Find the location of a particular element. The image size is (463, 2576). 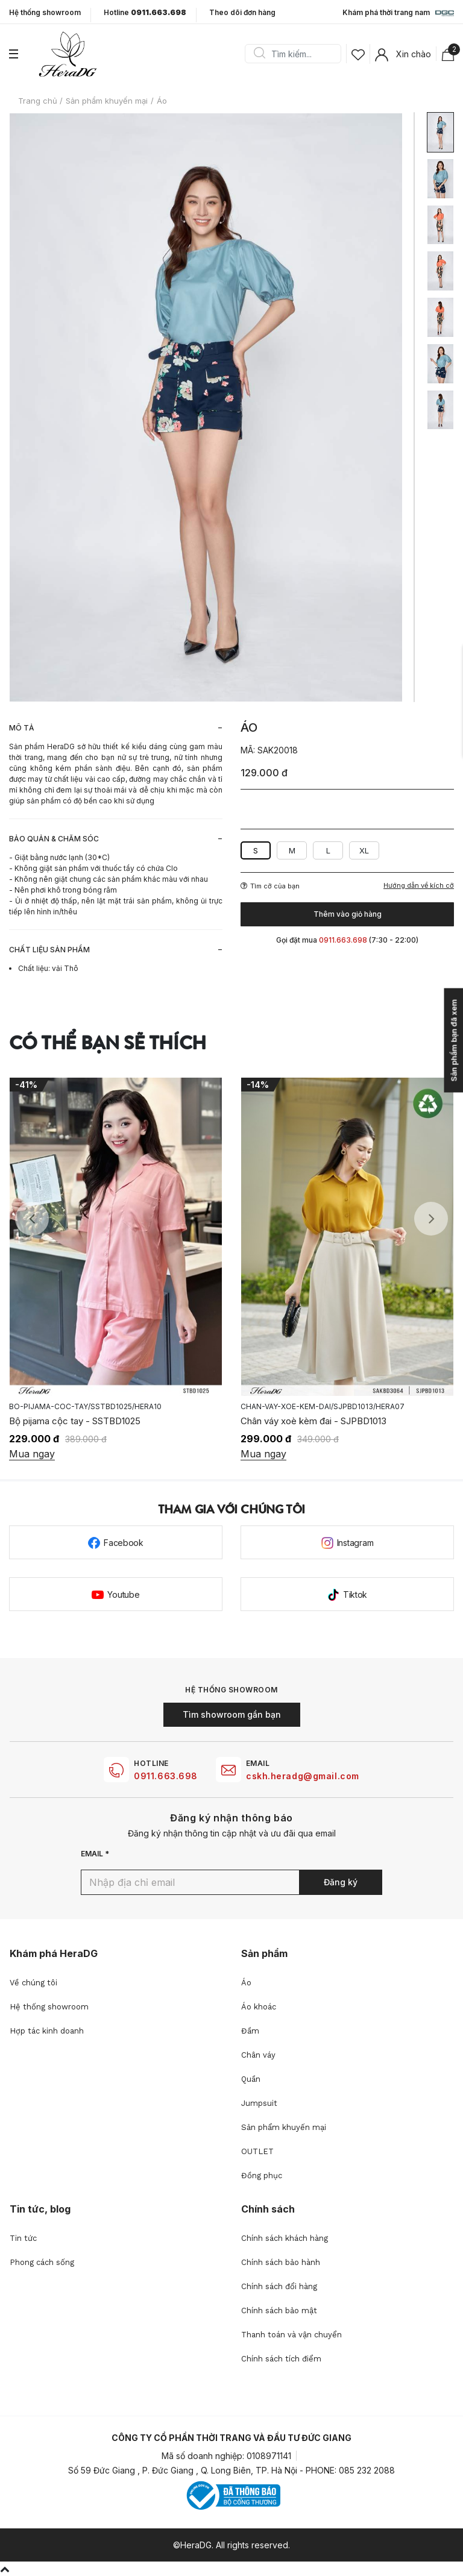

Previous is located at coordinates (32, 1219).